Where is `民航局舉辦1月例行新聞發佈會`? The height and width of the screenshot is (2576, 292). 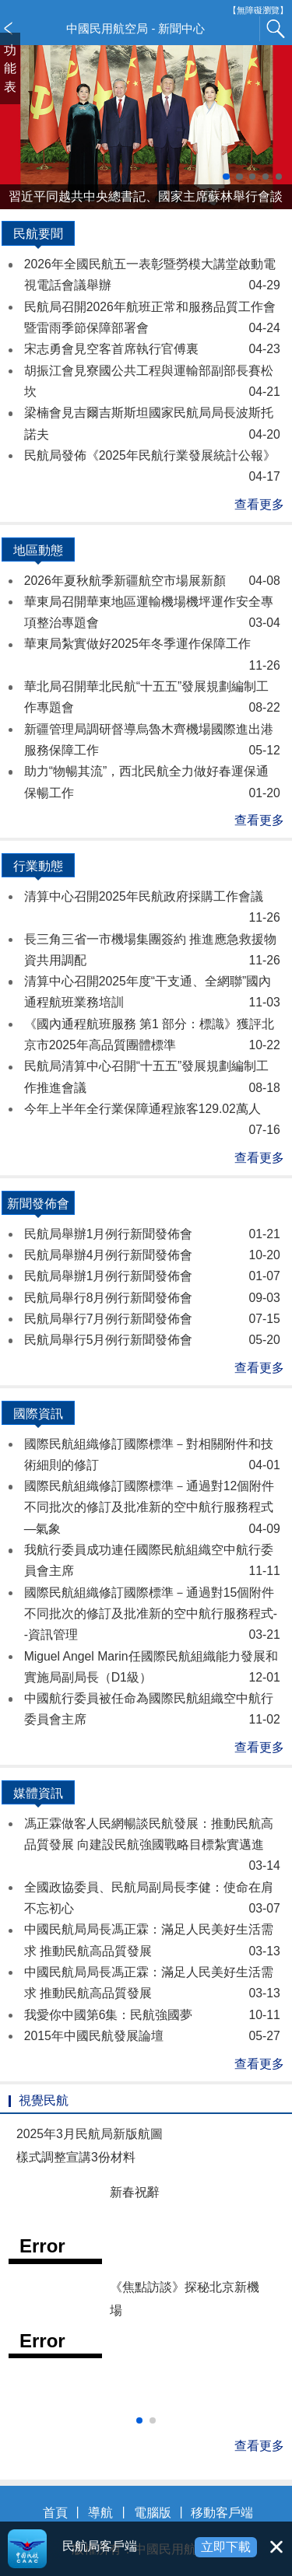 民航局舉辦1月例行新聞發佈會 is located at coordinates (152, 1233).